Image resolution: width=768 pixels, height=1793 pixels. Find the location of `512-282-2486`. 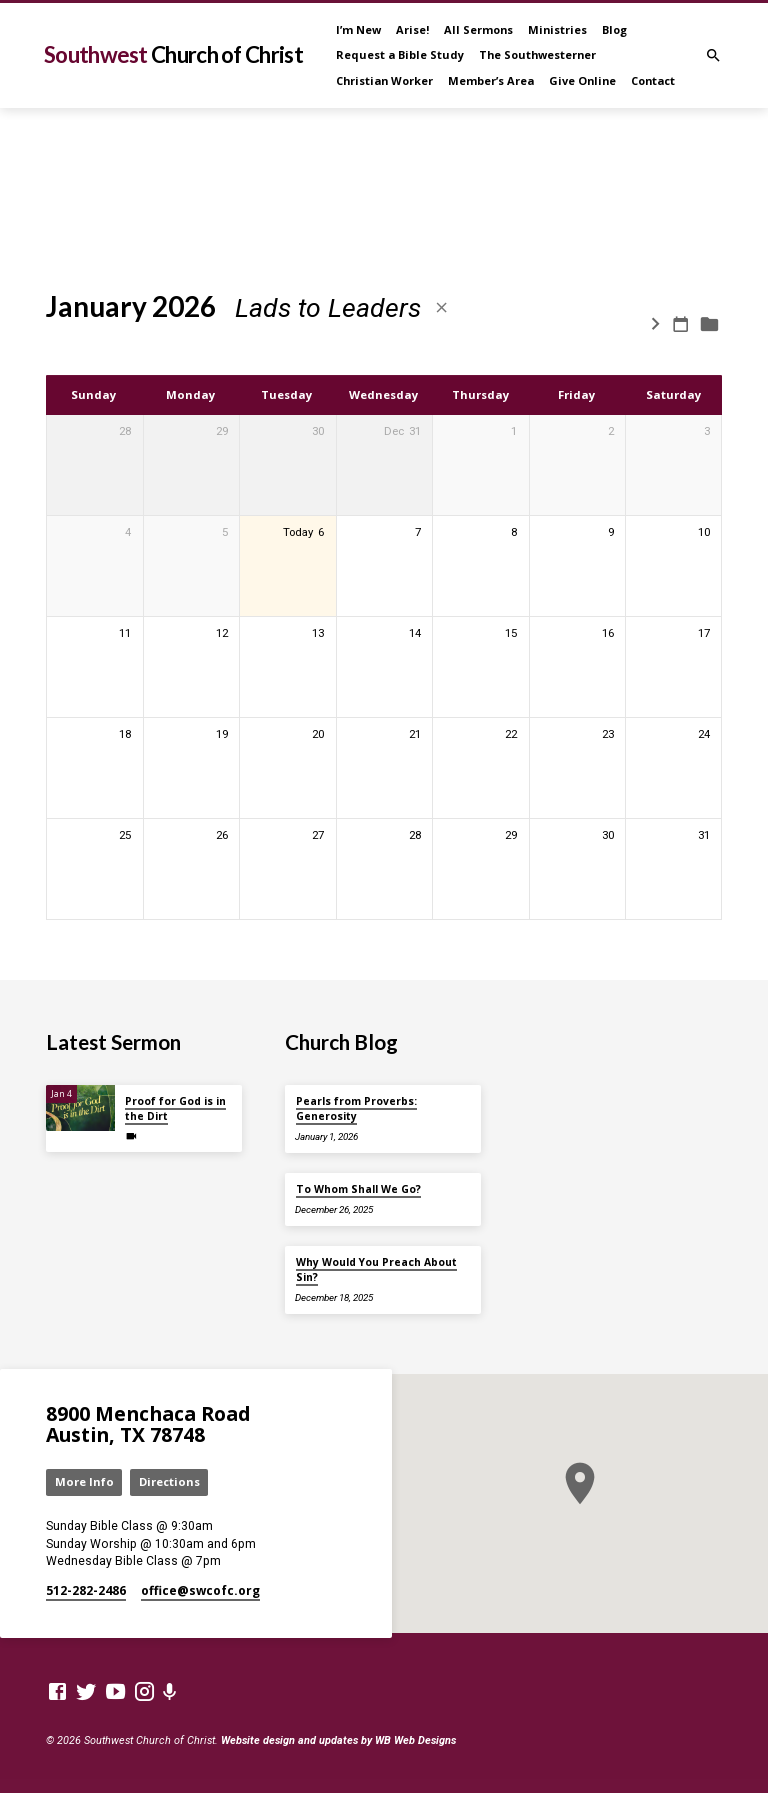

512-282-2486 is located at coordinates (86, 1590).